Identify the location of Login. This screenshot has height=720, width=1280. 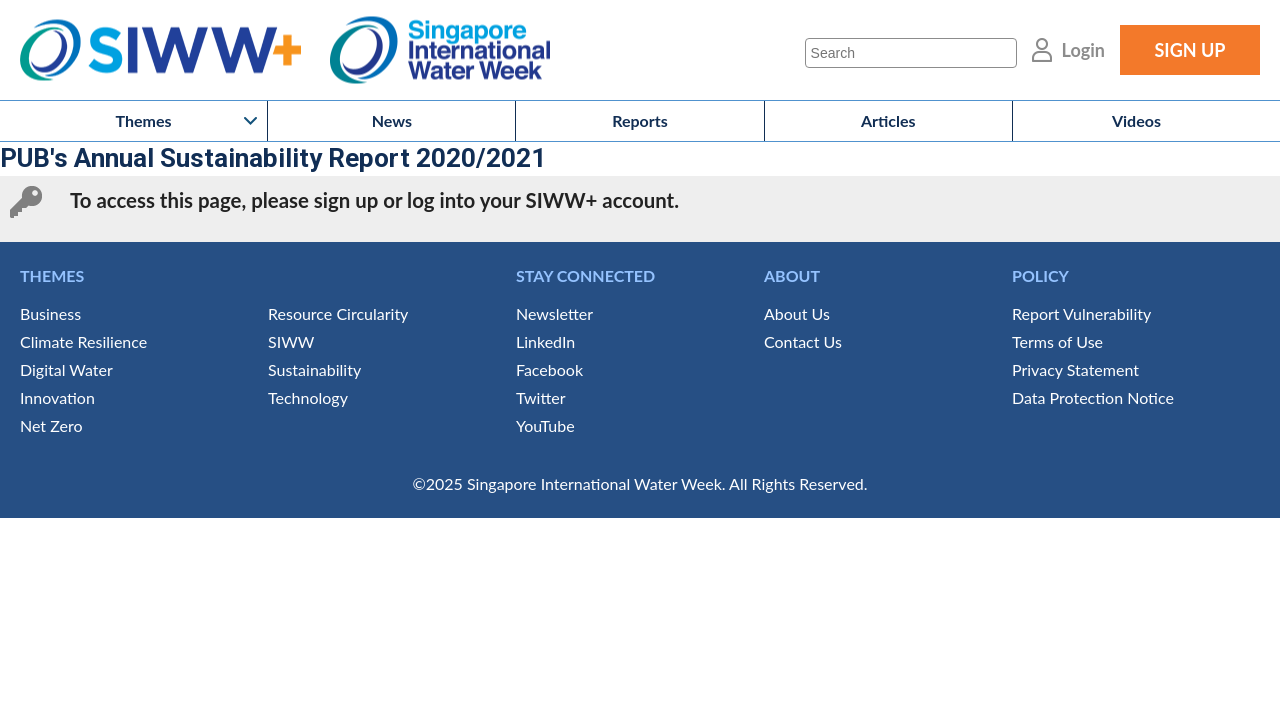
(1083, 50).